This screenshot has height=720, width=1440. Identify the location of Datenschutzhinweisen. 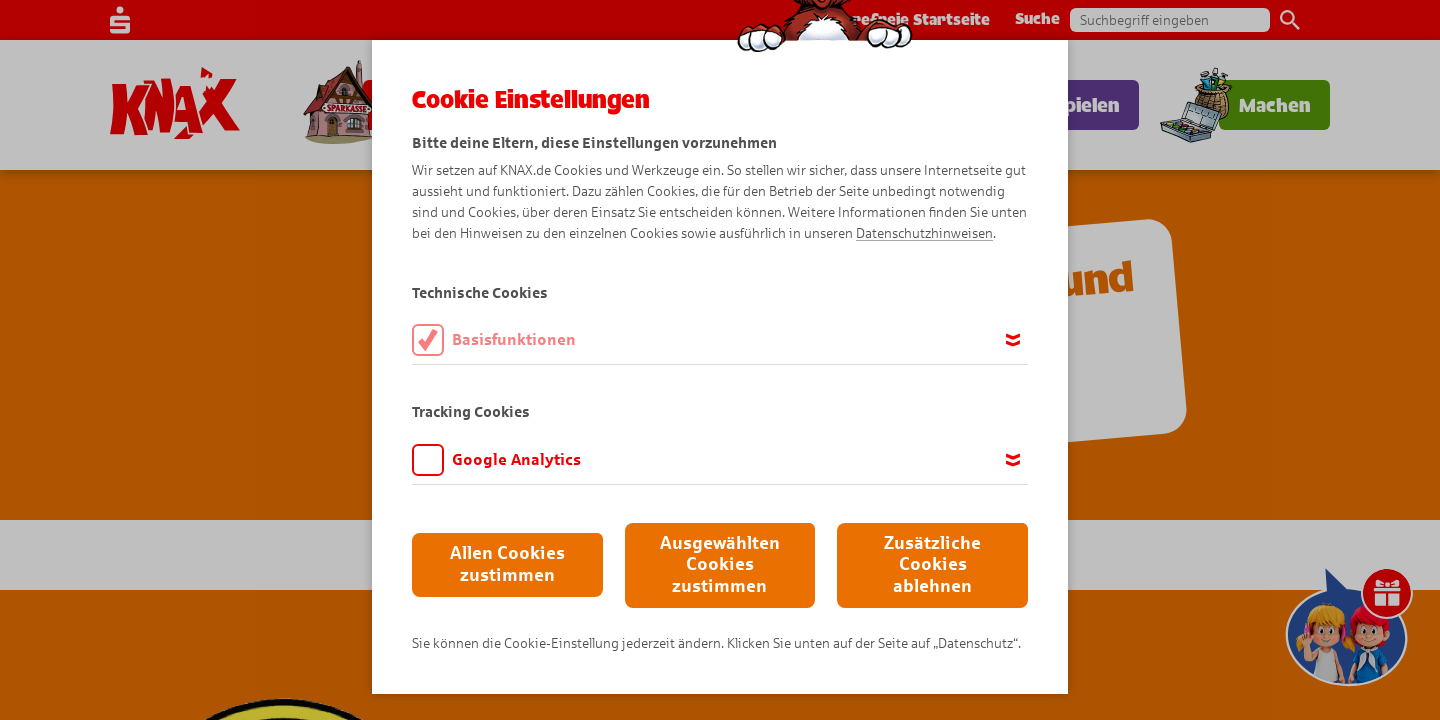
(924, 233).